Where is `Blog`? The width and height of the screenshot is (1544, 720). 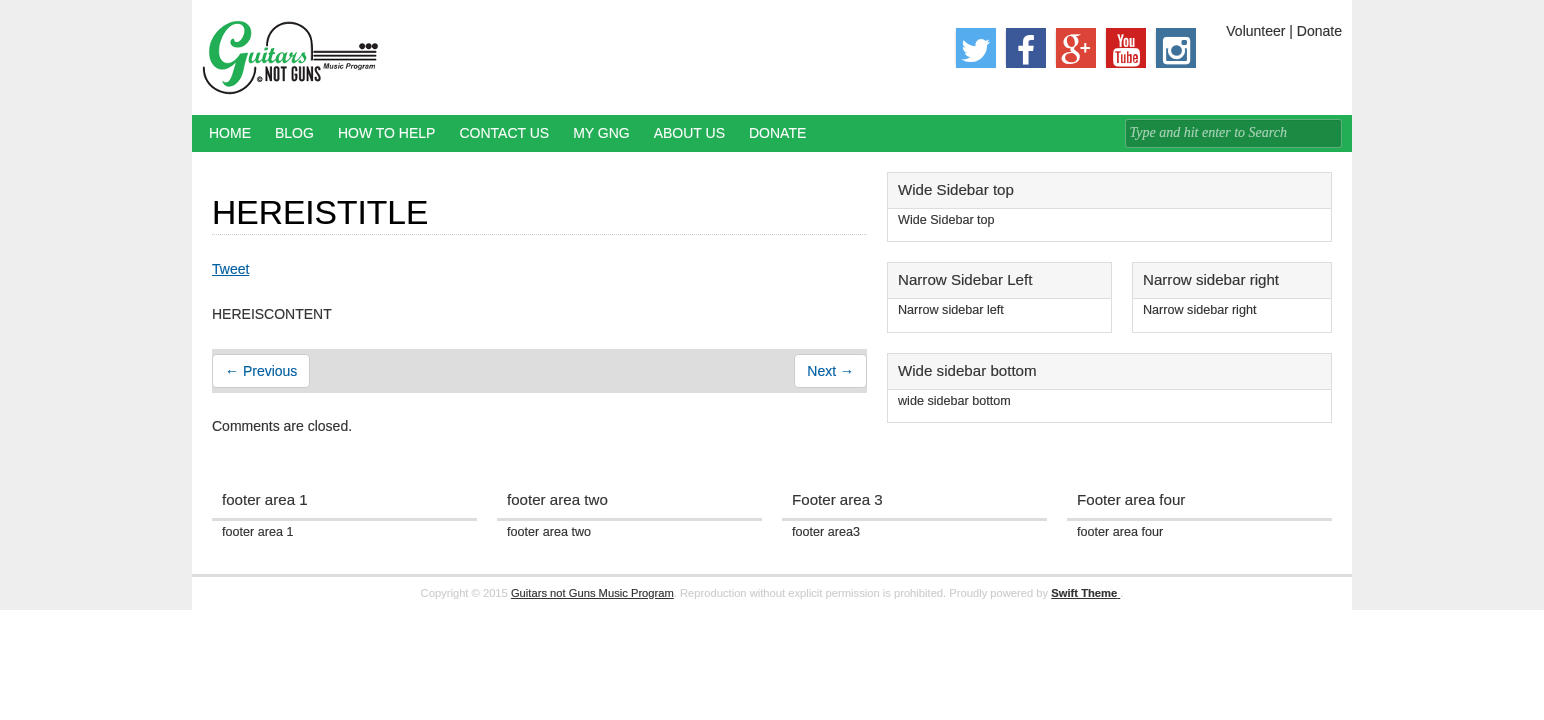 Blog is located at coordinates (294, 133).